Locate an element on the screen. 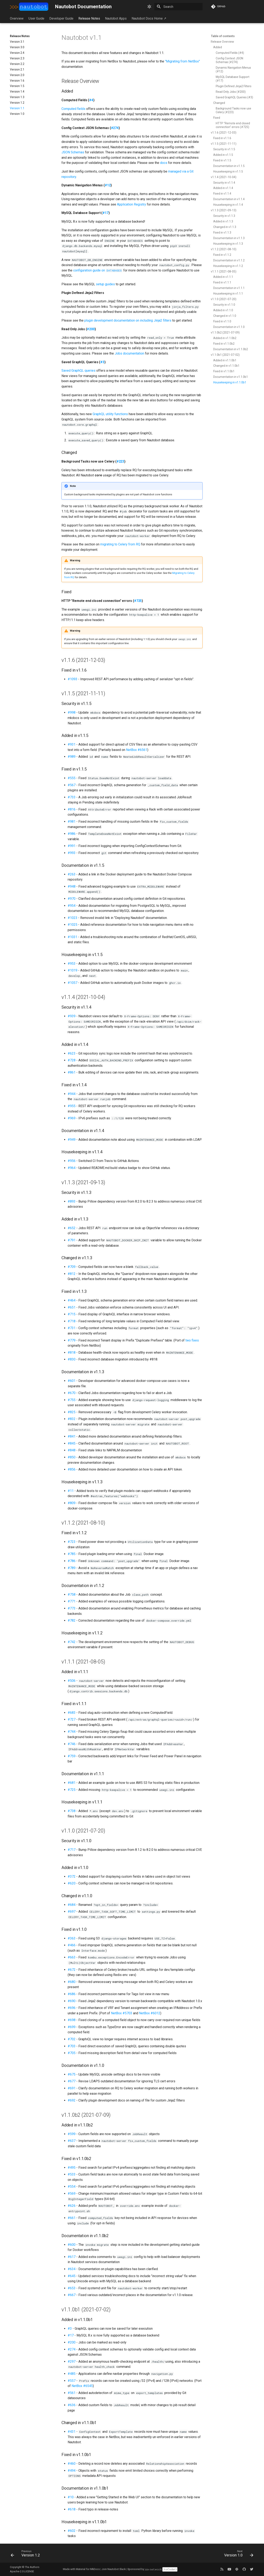 The width and height of the screenshot is (264, 2576). #969 is located at coordinates (71, 1118).